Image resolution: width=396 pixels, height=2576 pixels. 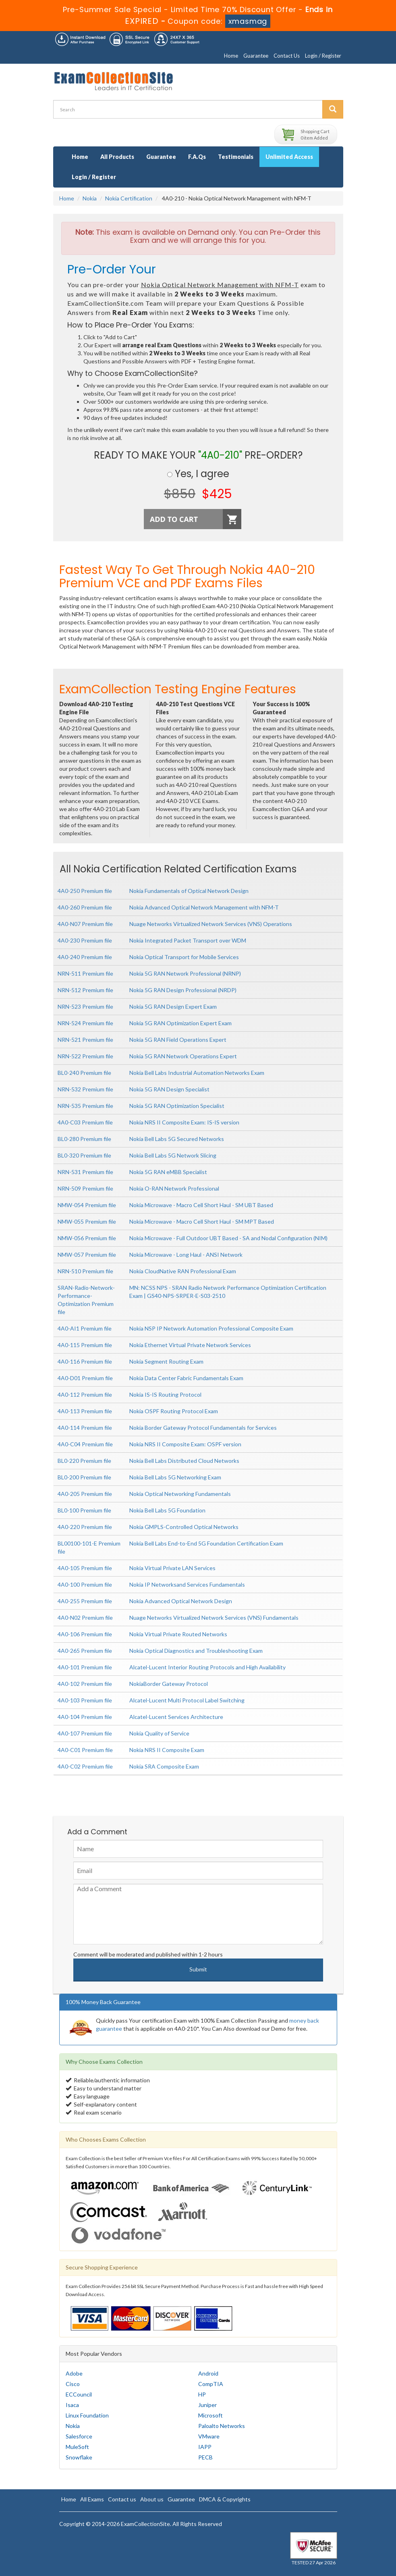 I want to click on Linux Foundation, so click(x=87, y=2415).